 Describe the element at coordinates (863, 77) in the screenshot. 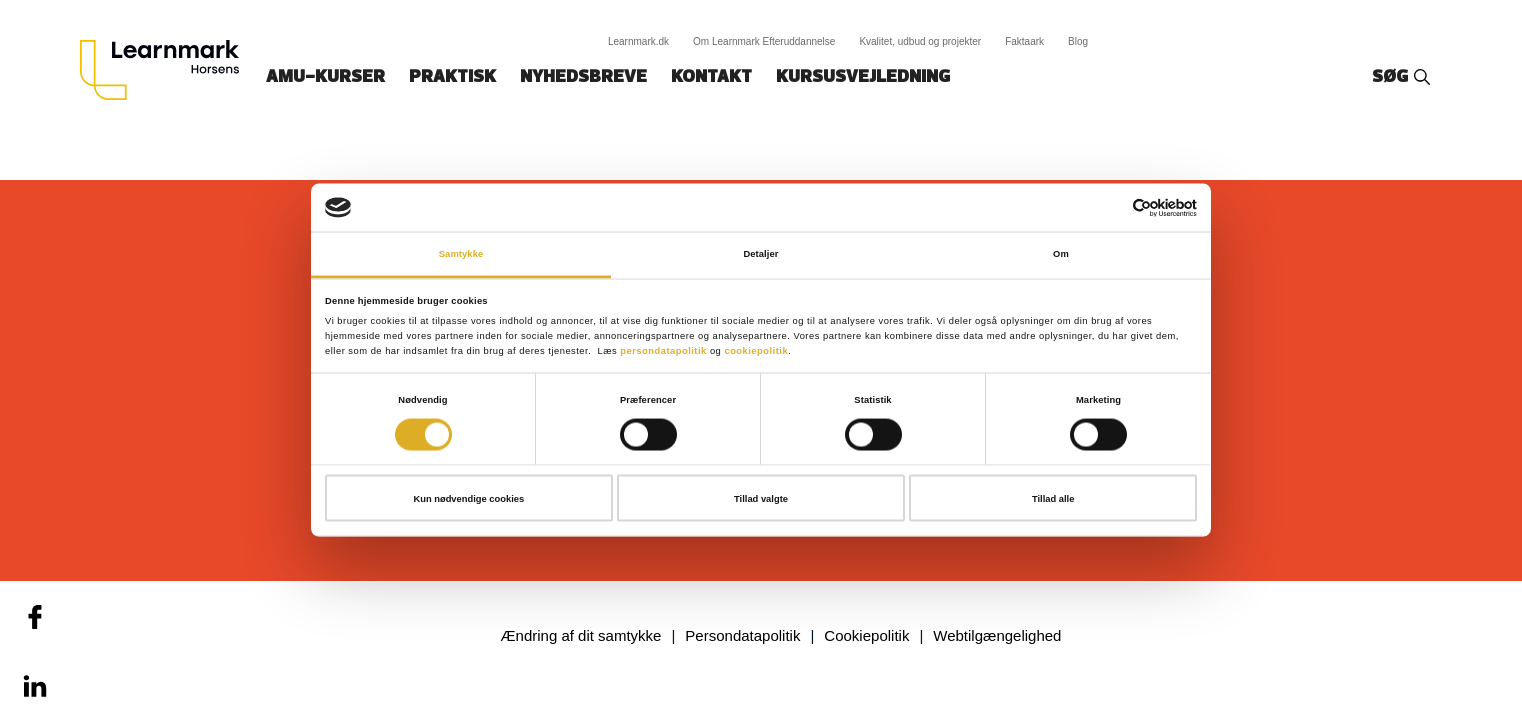

I see `Kursusvejledning` at that location.